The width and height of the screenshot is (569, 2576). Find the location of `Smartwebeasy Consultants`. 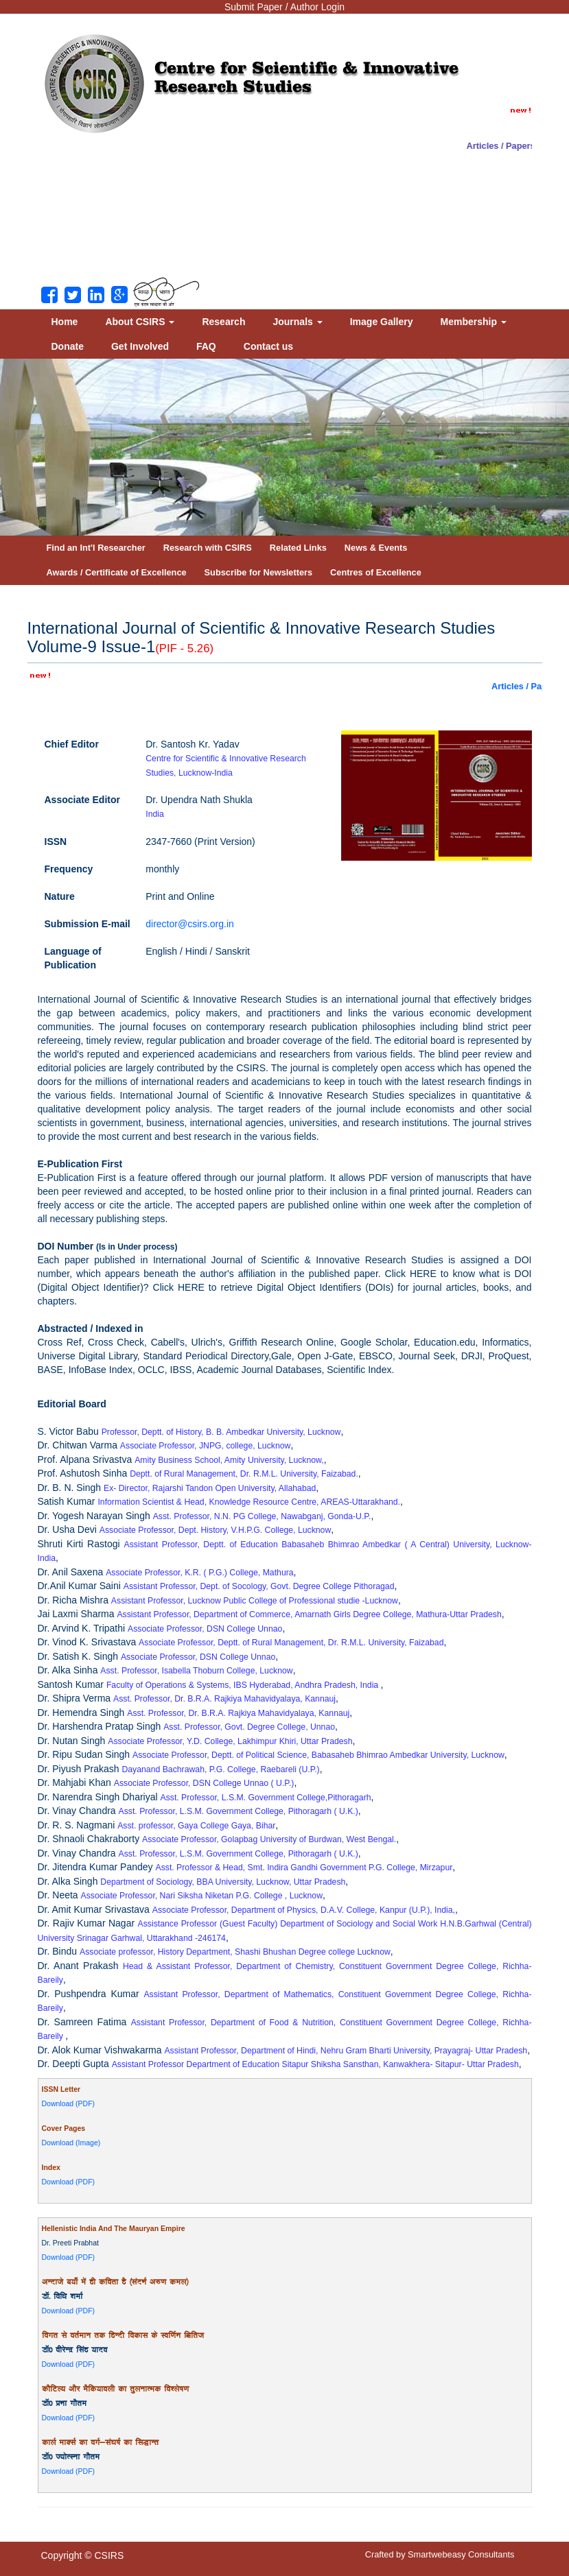

Smartwebeasy Consultants is located at coordinates (461, 2554).